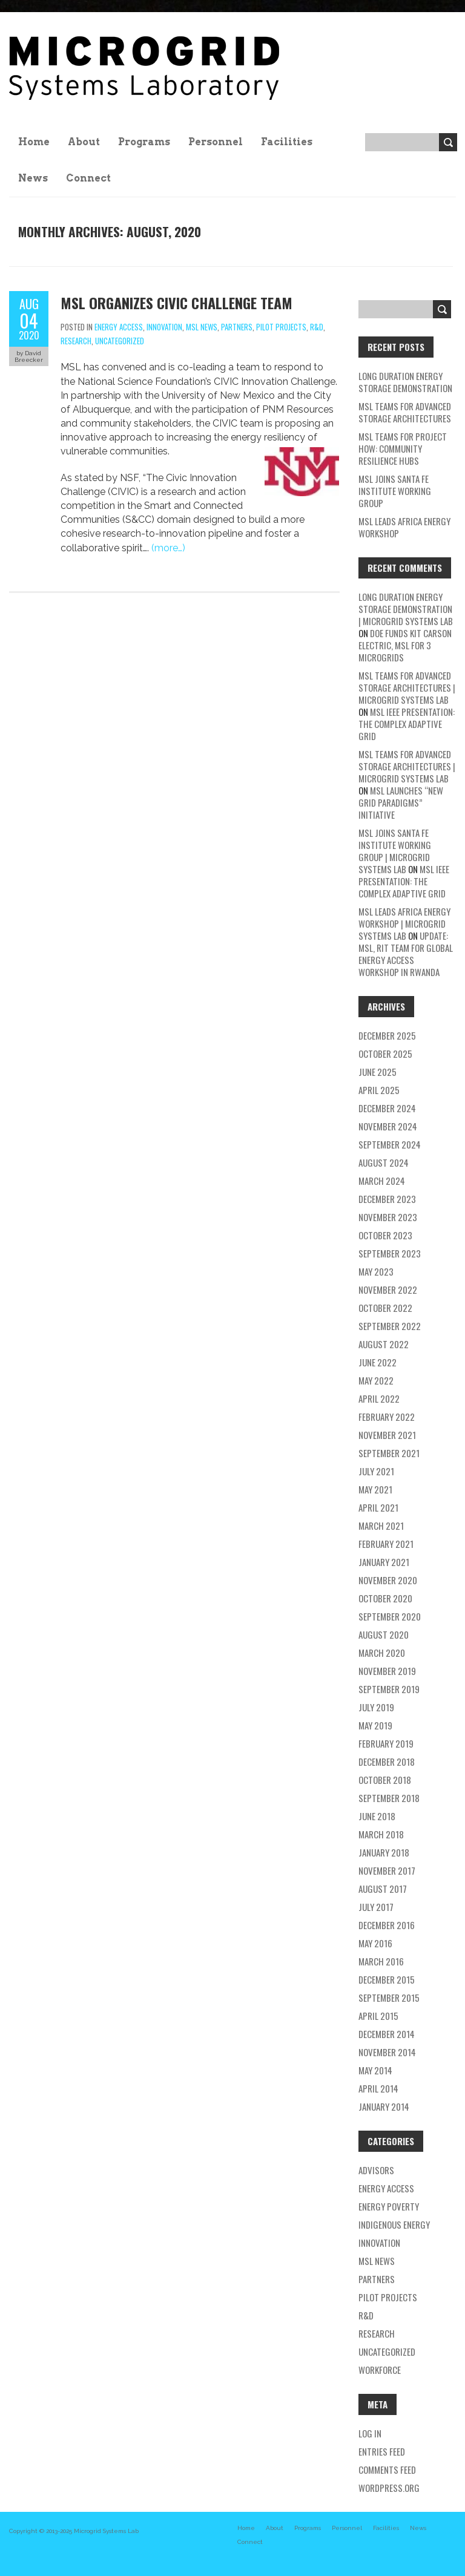  I want to click on November 2017, so click(386, 1870).